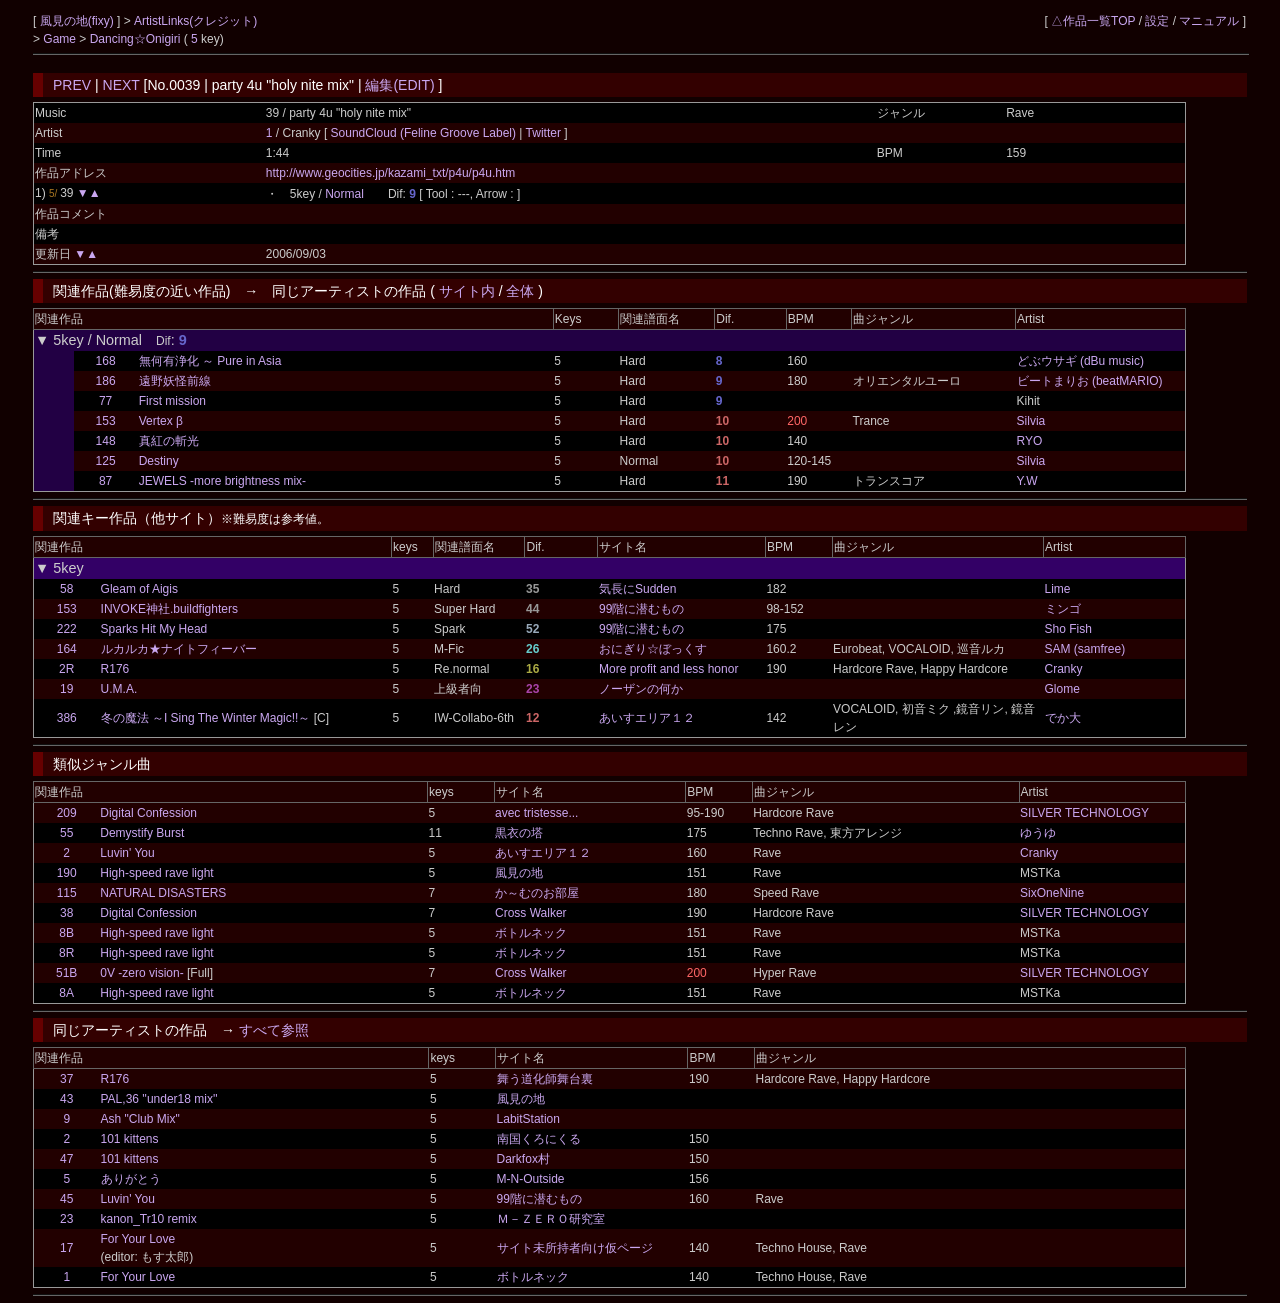  I want to click on すべて参照, so click(274, 1030).